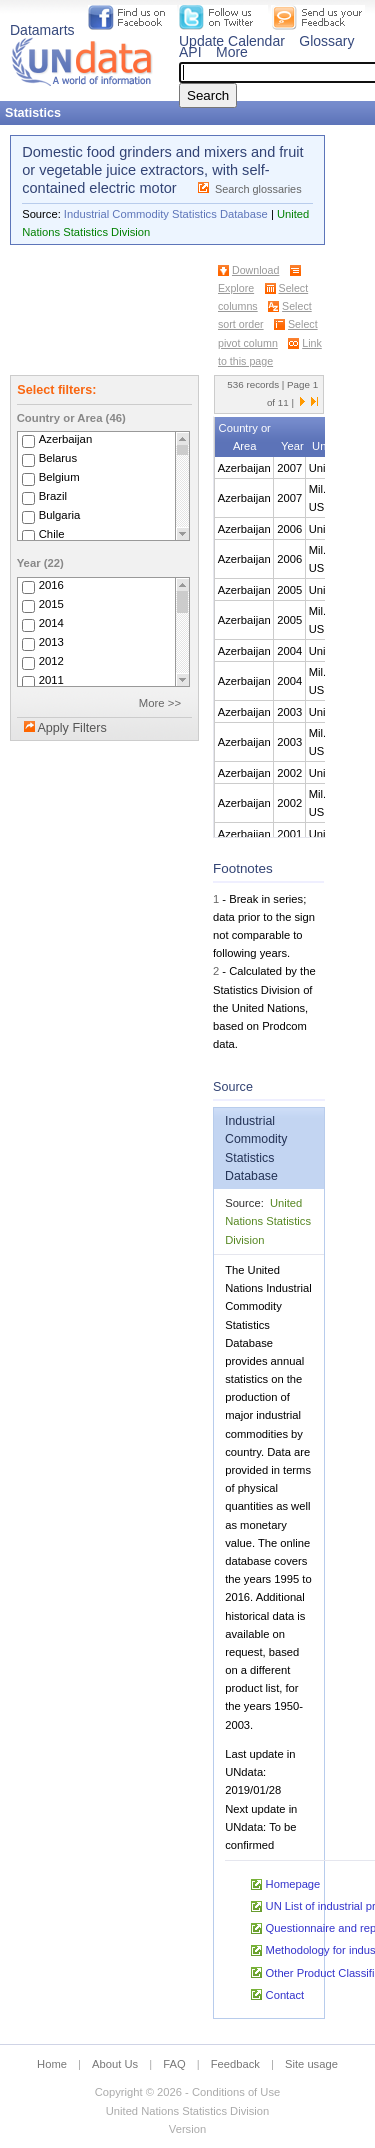 Image resolution: width=375 pixels, height=2148 pixels. What do you see at coordinates (235, 2064) in the screenshot?
I see `Feedback` at bounding box center [235, 2064].